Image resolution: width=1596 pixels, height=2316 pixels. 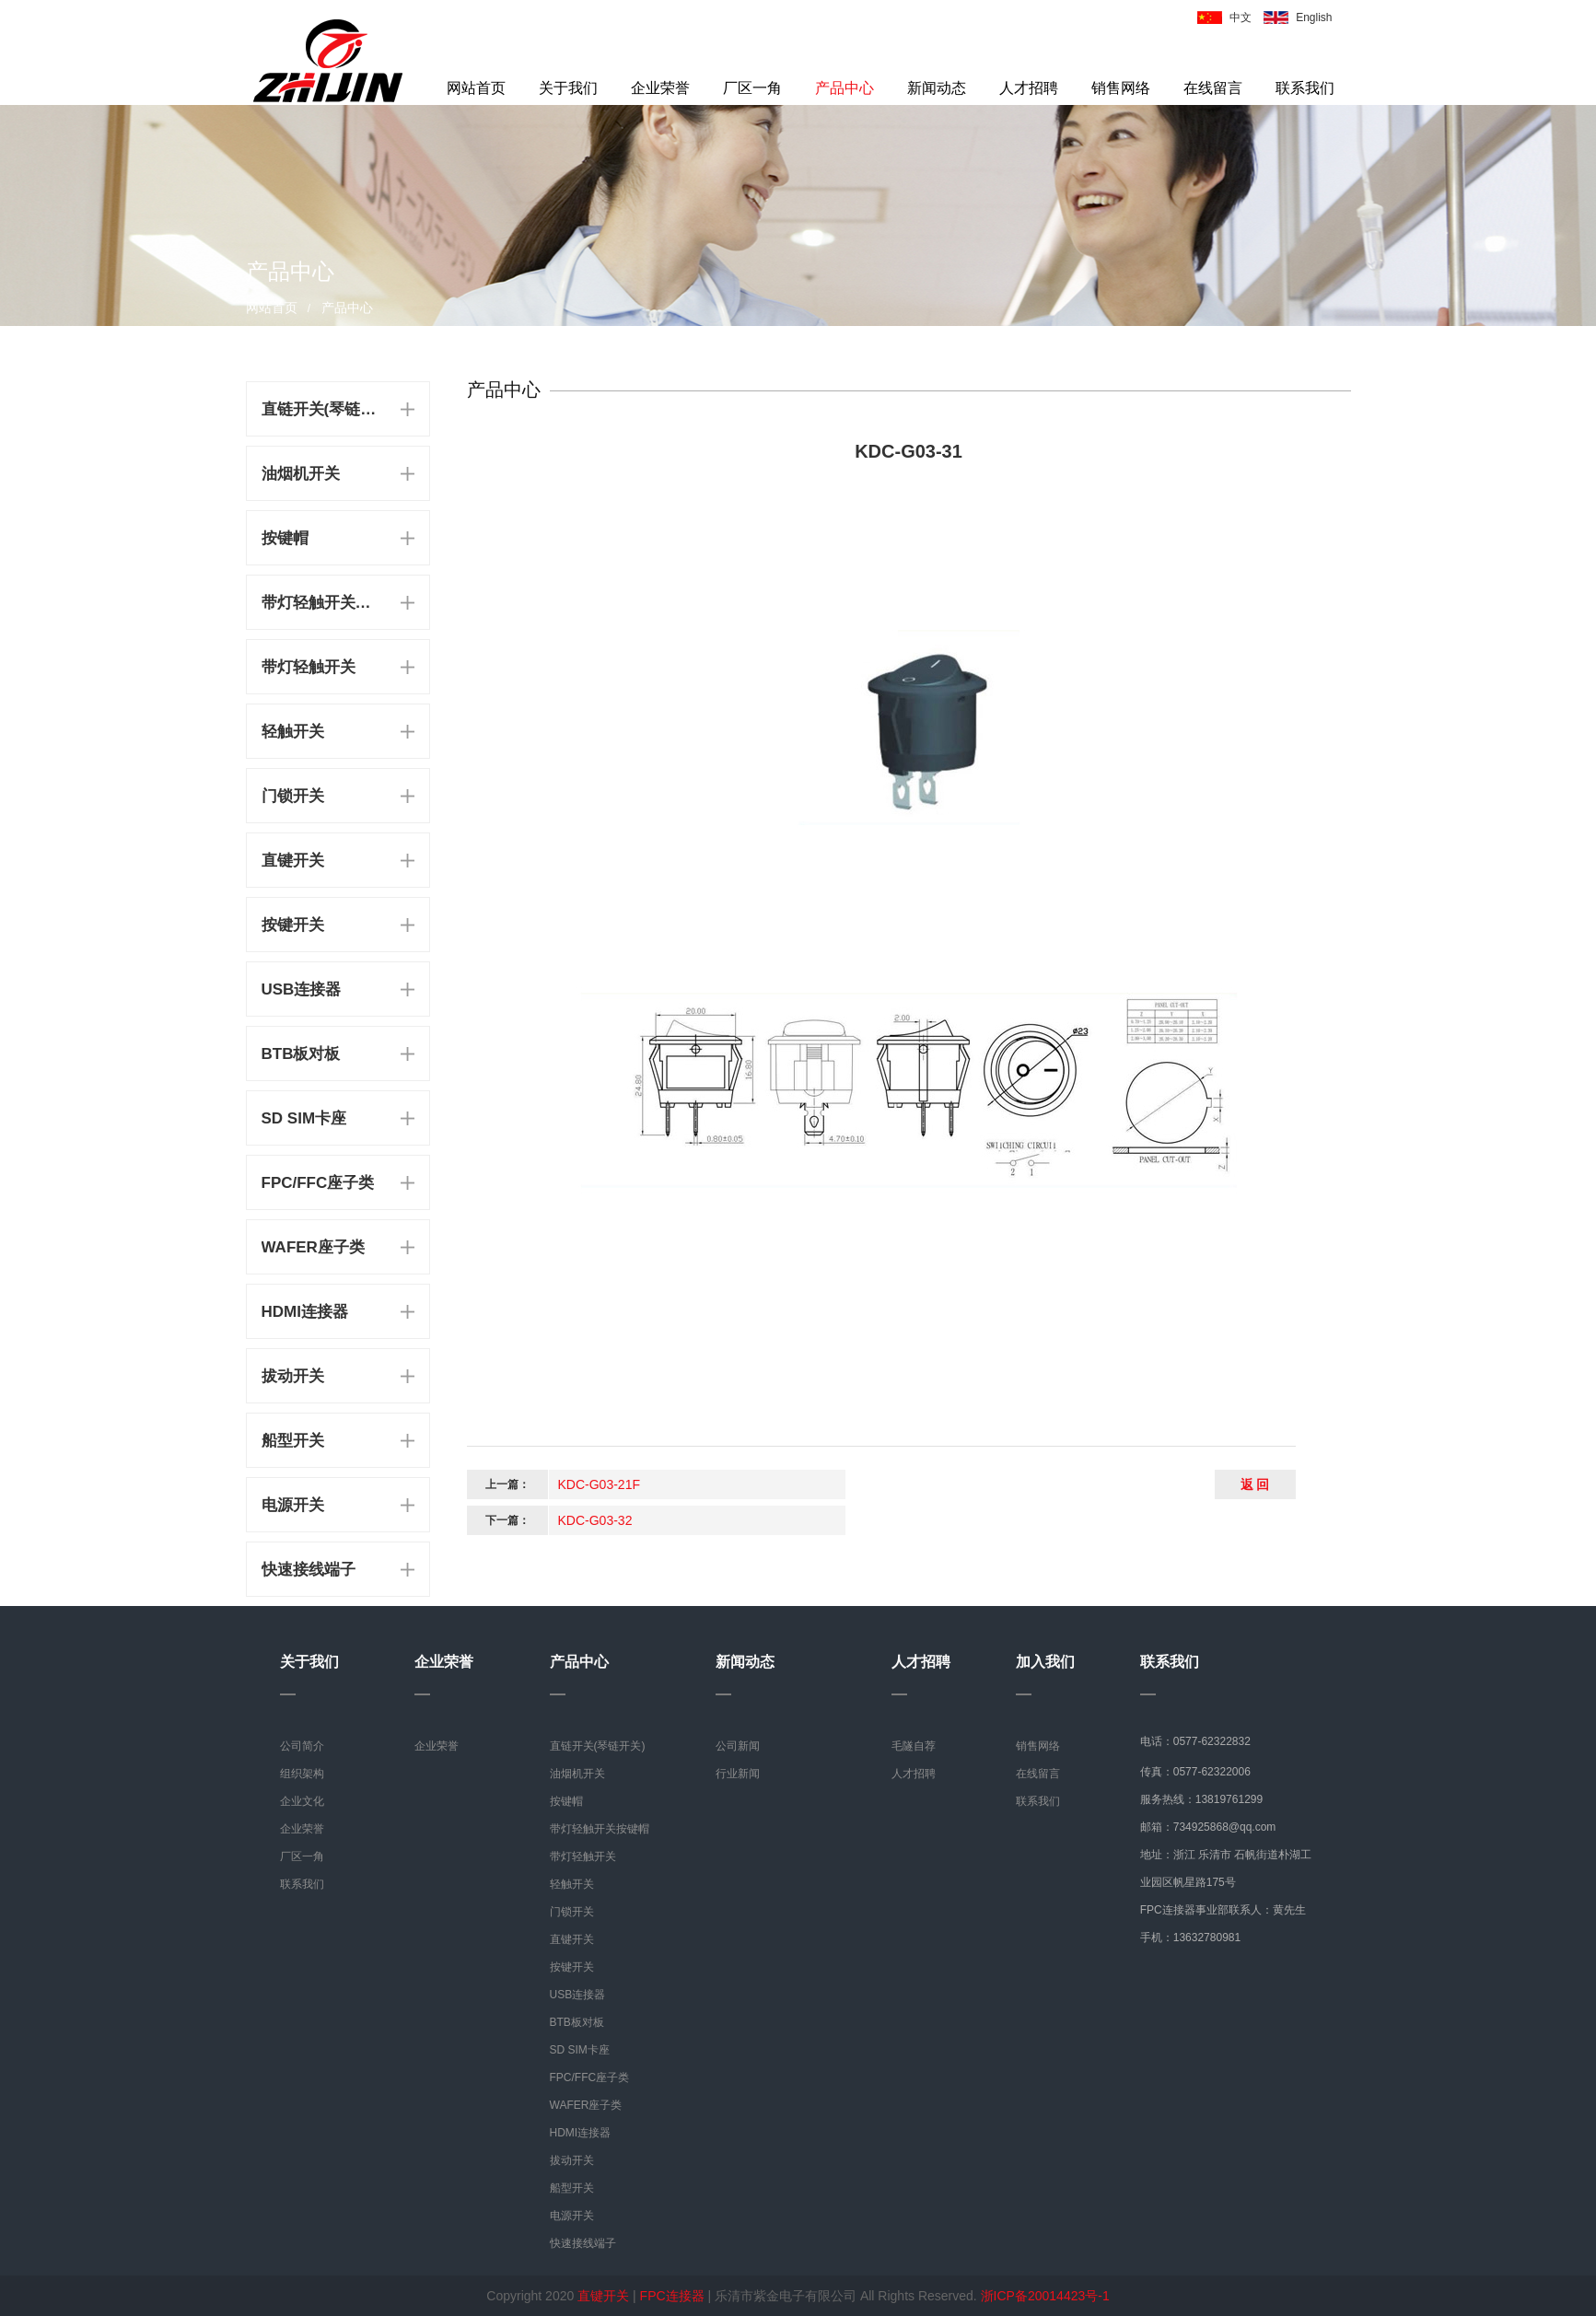 What do you see at coordinates (476, 88) in the screenshot?
I see `网站首页` at bounding box center [476, 88].